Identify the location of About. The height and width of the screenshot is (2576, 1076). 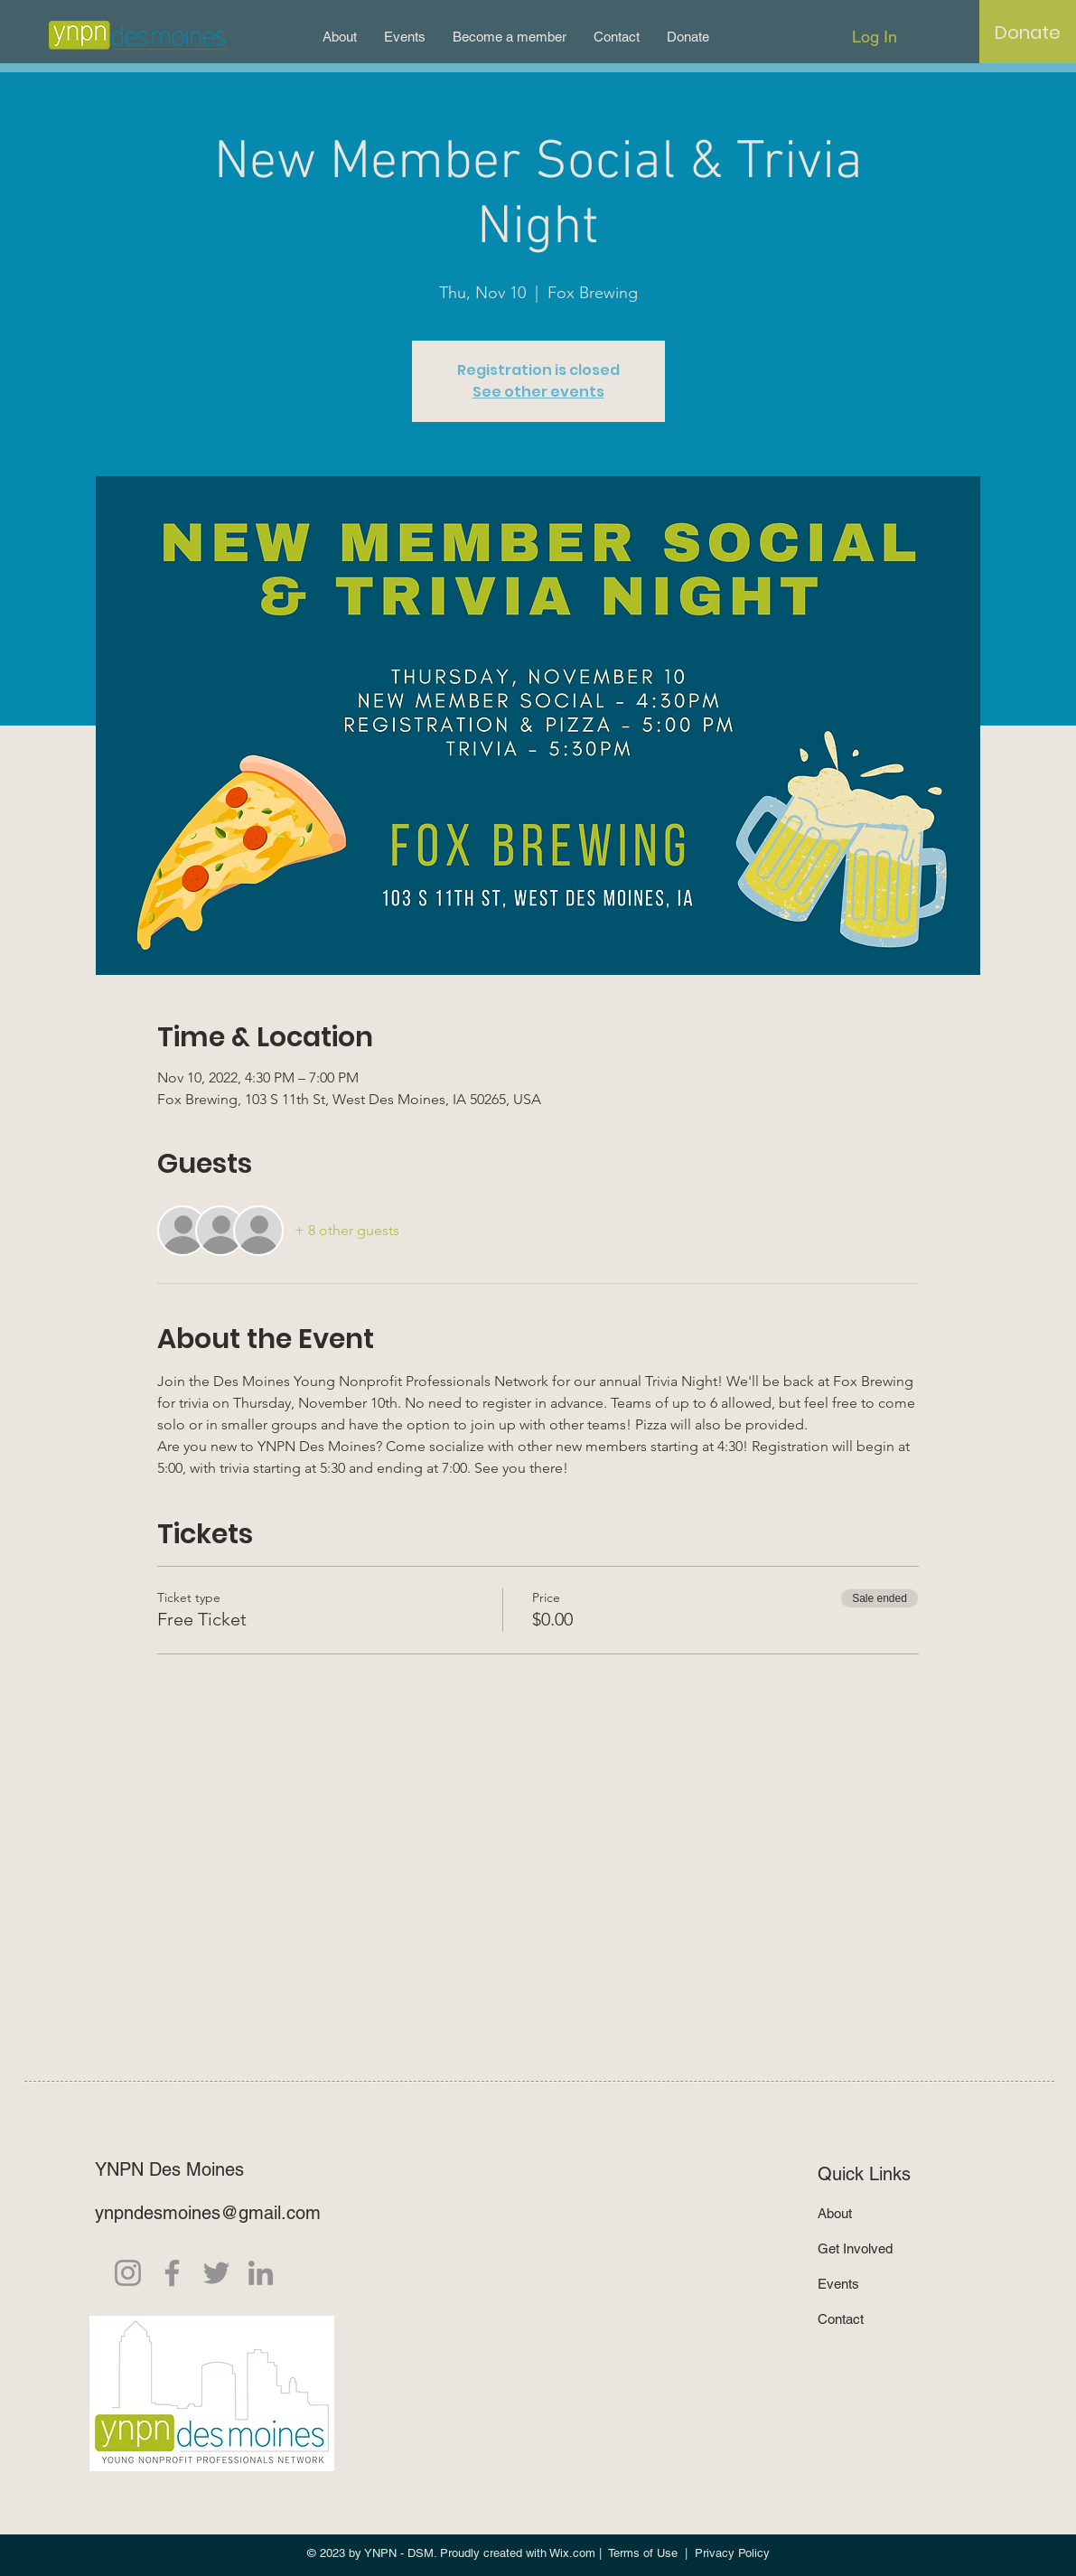
(835, 2213).